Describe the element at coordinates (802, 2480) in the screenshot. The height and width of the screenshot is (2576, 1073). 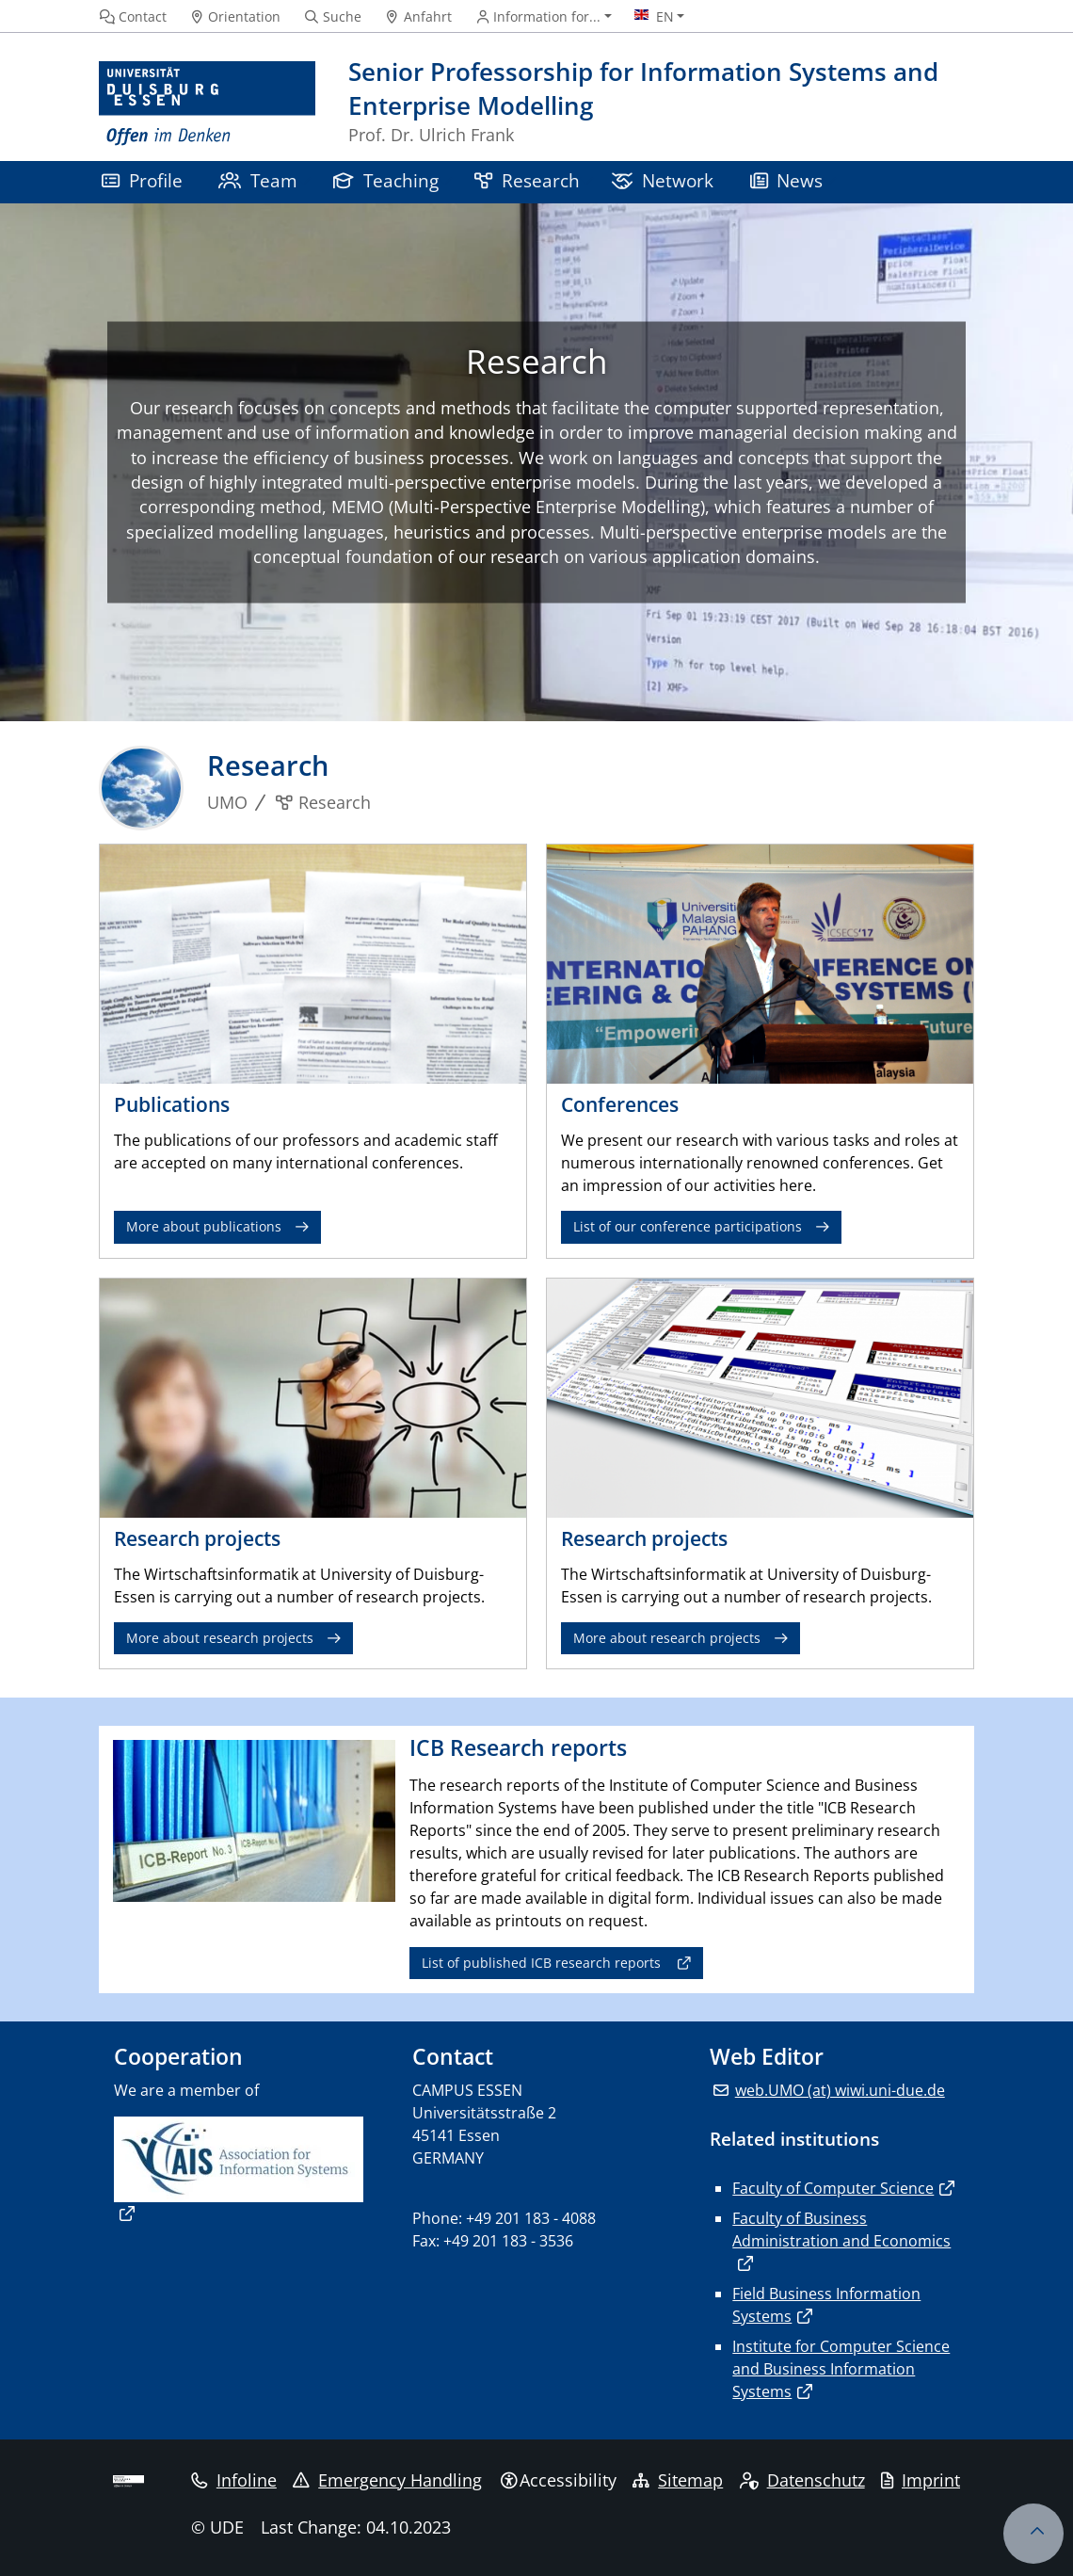
I see `Datenschutz` at that location.